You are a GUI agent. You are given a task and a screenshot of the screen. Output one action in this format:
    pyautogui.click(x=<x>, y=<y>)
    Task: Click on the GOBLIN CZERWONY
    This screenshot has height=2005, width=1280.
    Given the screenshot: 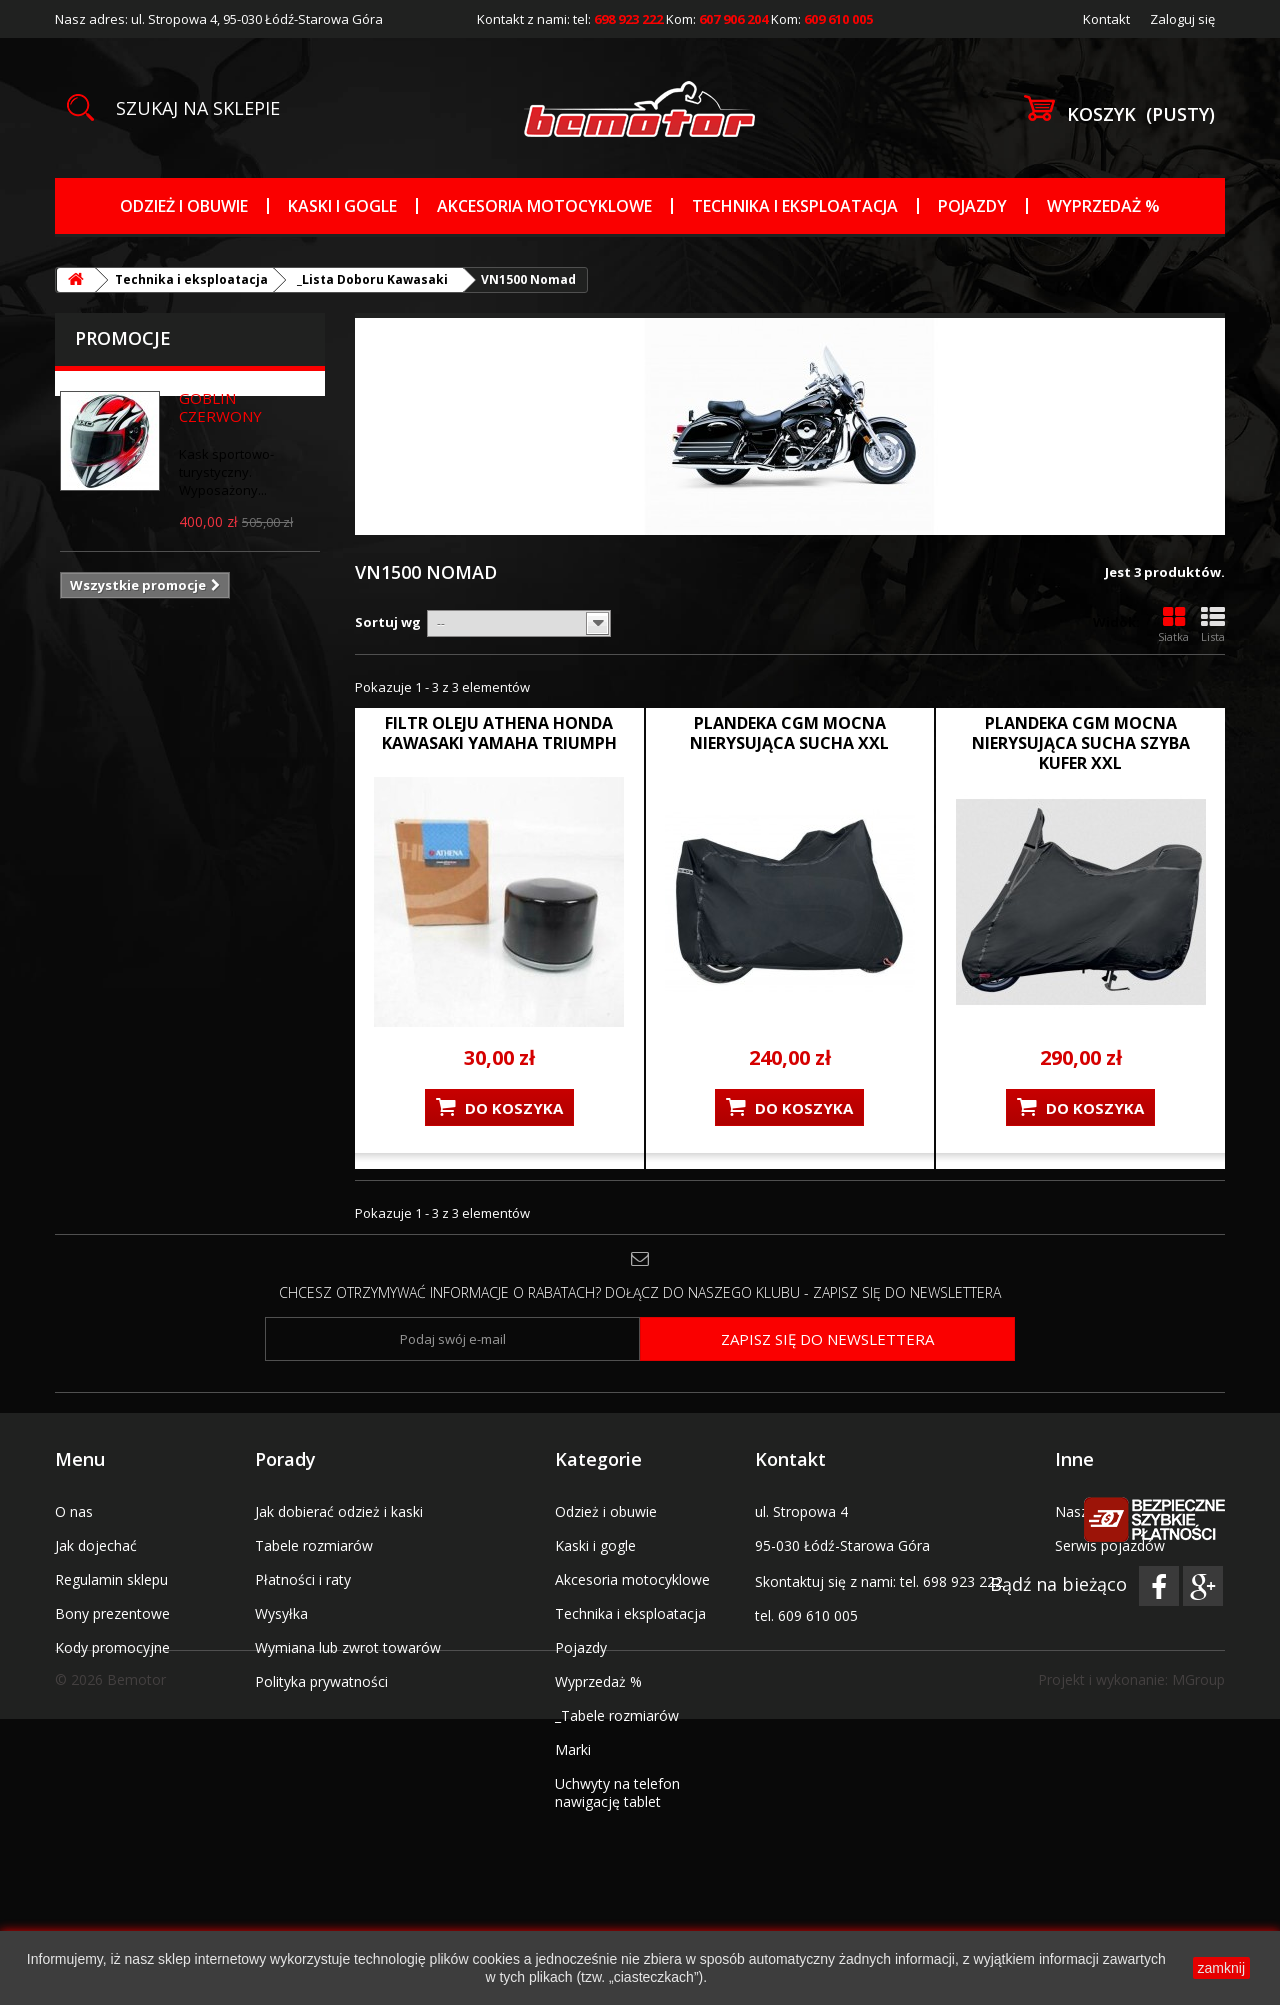 What is the action you would take?
    pyautogui.click(x=220, y=407)
    